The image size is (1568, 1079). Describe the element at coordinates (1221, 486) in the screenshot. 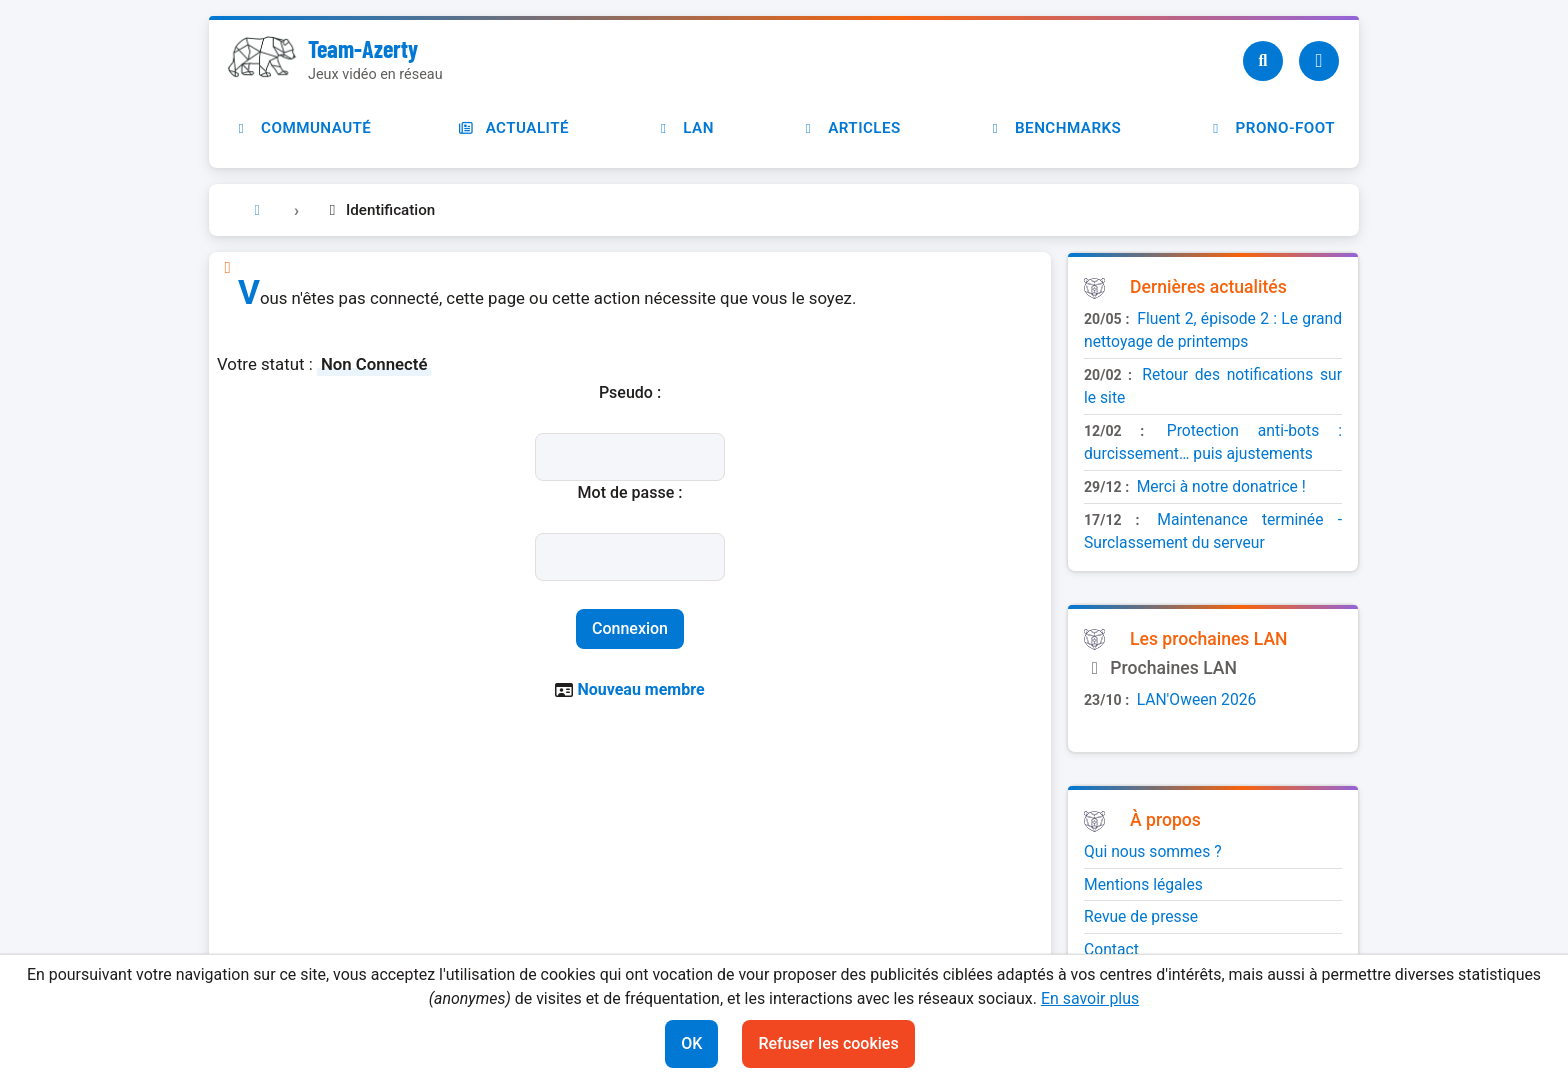

I see `Merci à notre donatrice !` at that location.